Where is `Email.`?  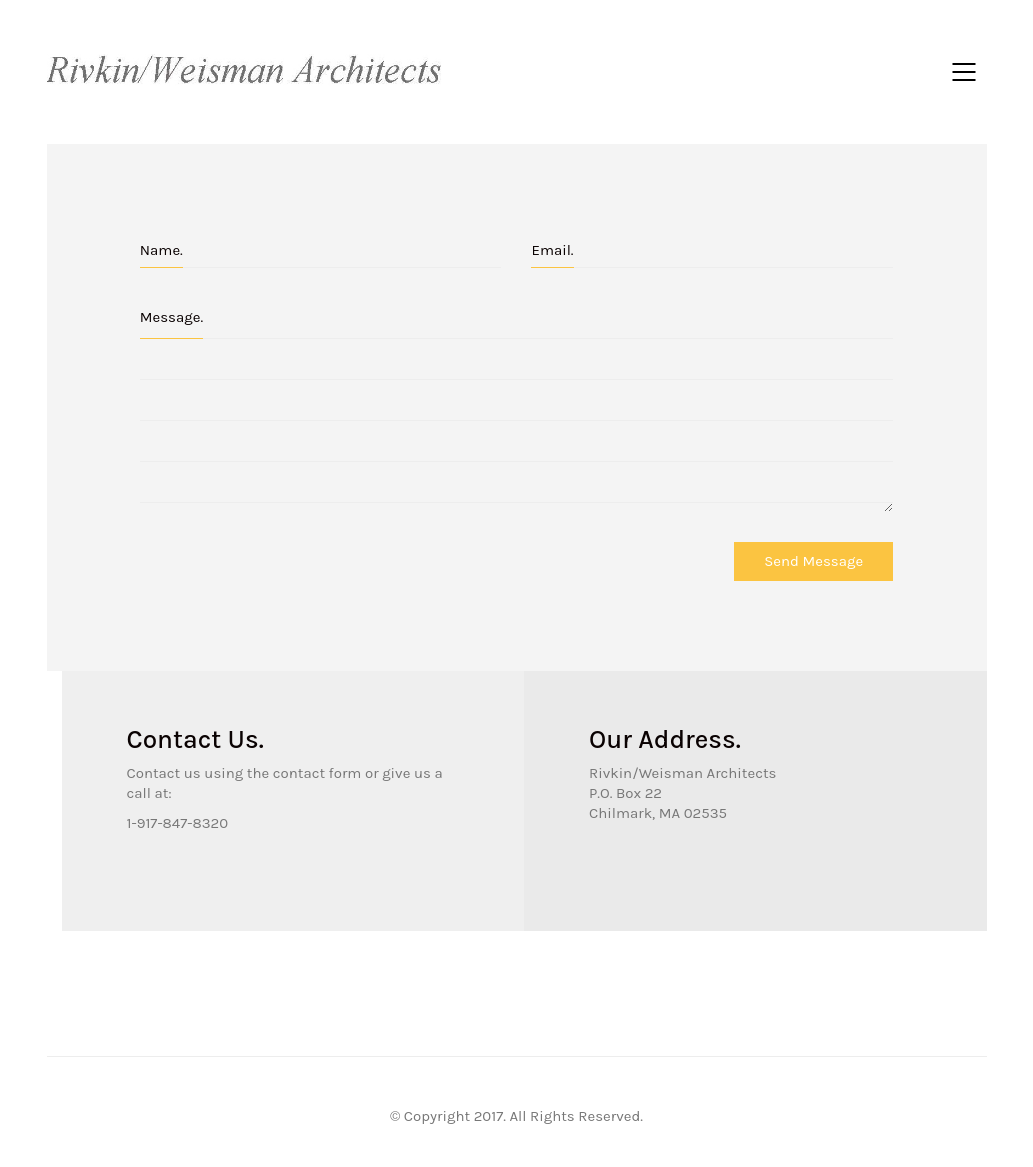
Email. is located at coordinates (552, 250).